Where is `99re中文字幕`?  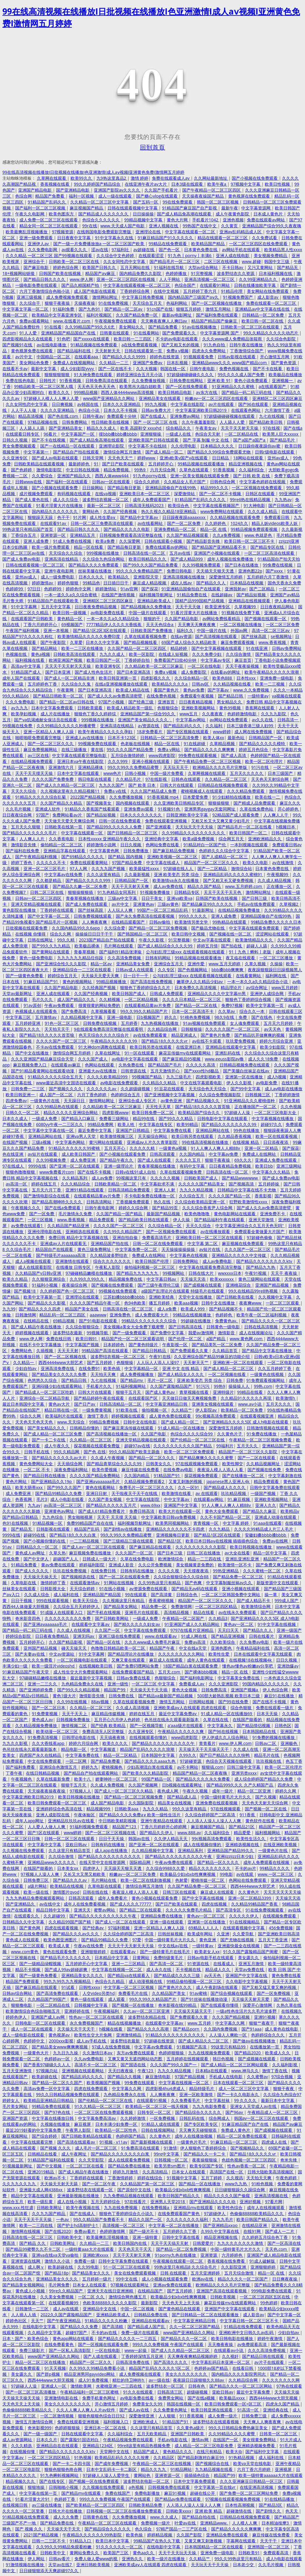
99re中文字幕 is located at coordinates (167, 2154).